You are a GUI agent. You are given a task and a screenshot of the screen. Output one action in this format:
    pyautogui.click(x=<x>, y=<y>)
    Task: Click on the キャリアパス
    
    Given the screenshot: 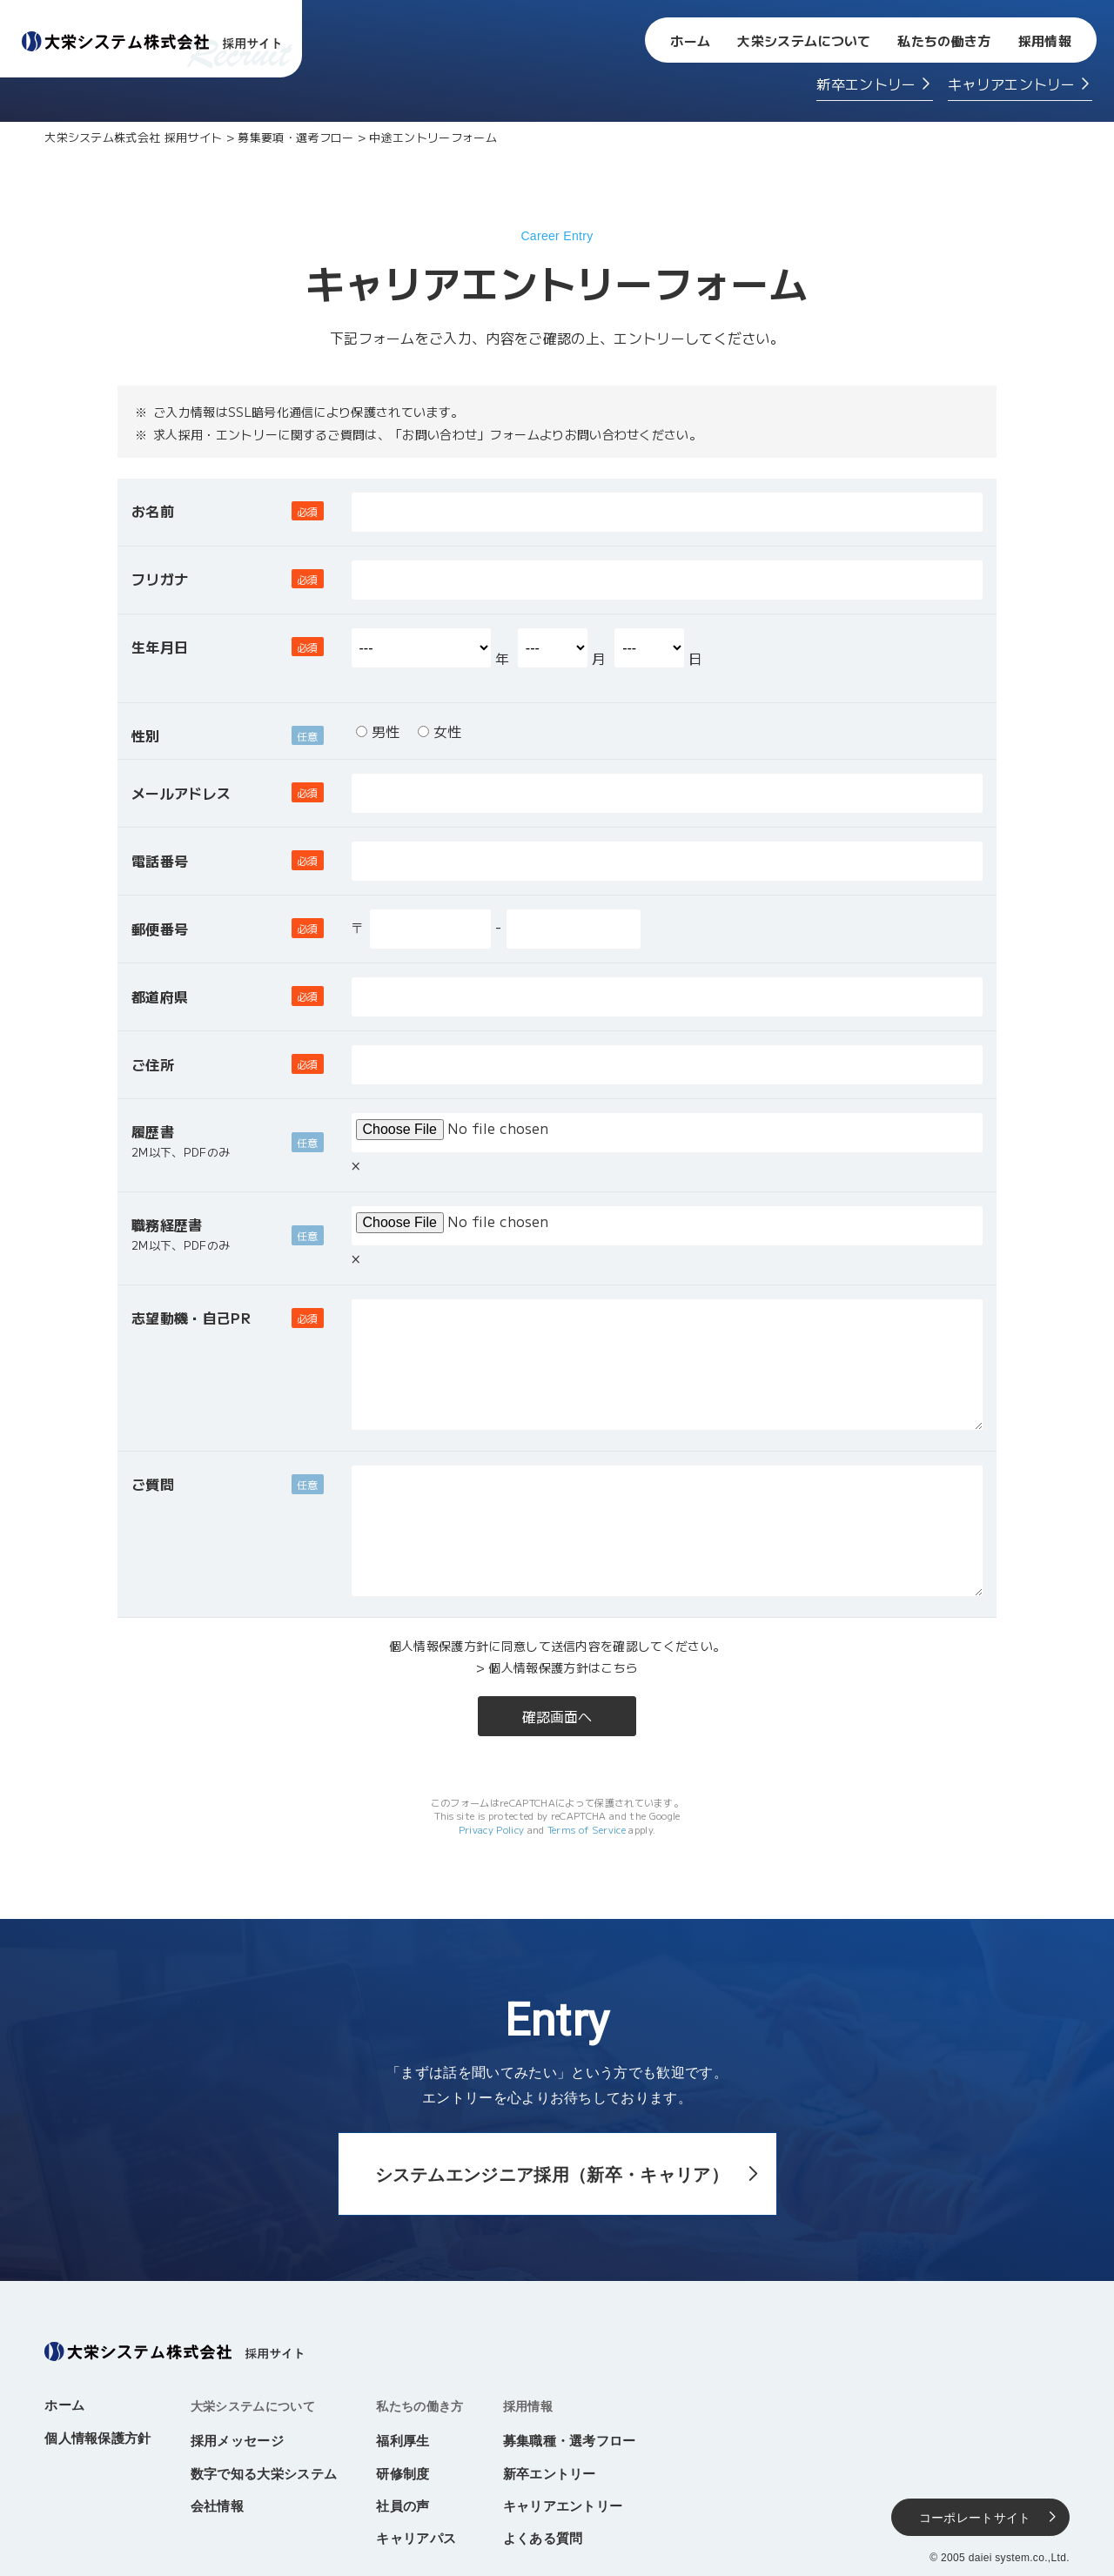 What is the action you would take?
    pyautogui.click(x=416, y=2538)
    